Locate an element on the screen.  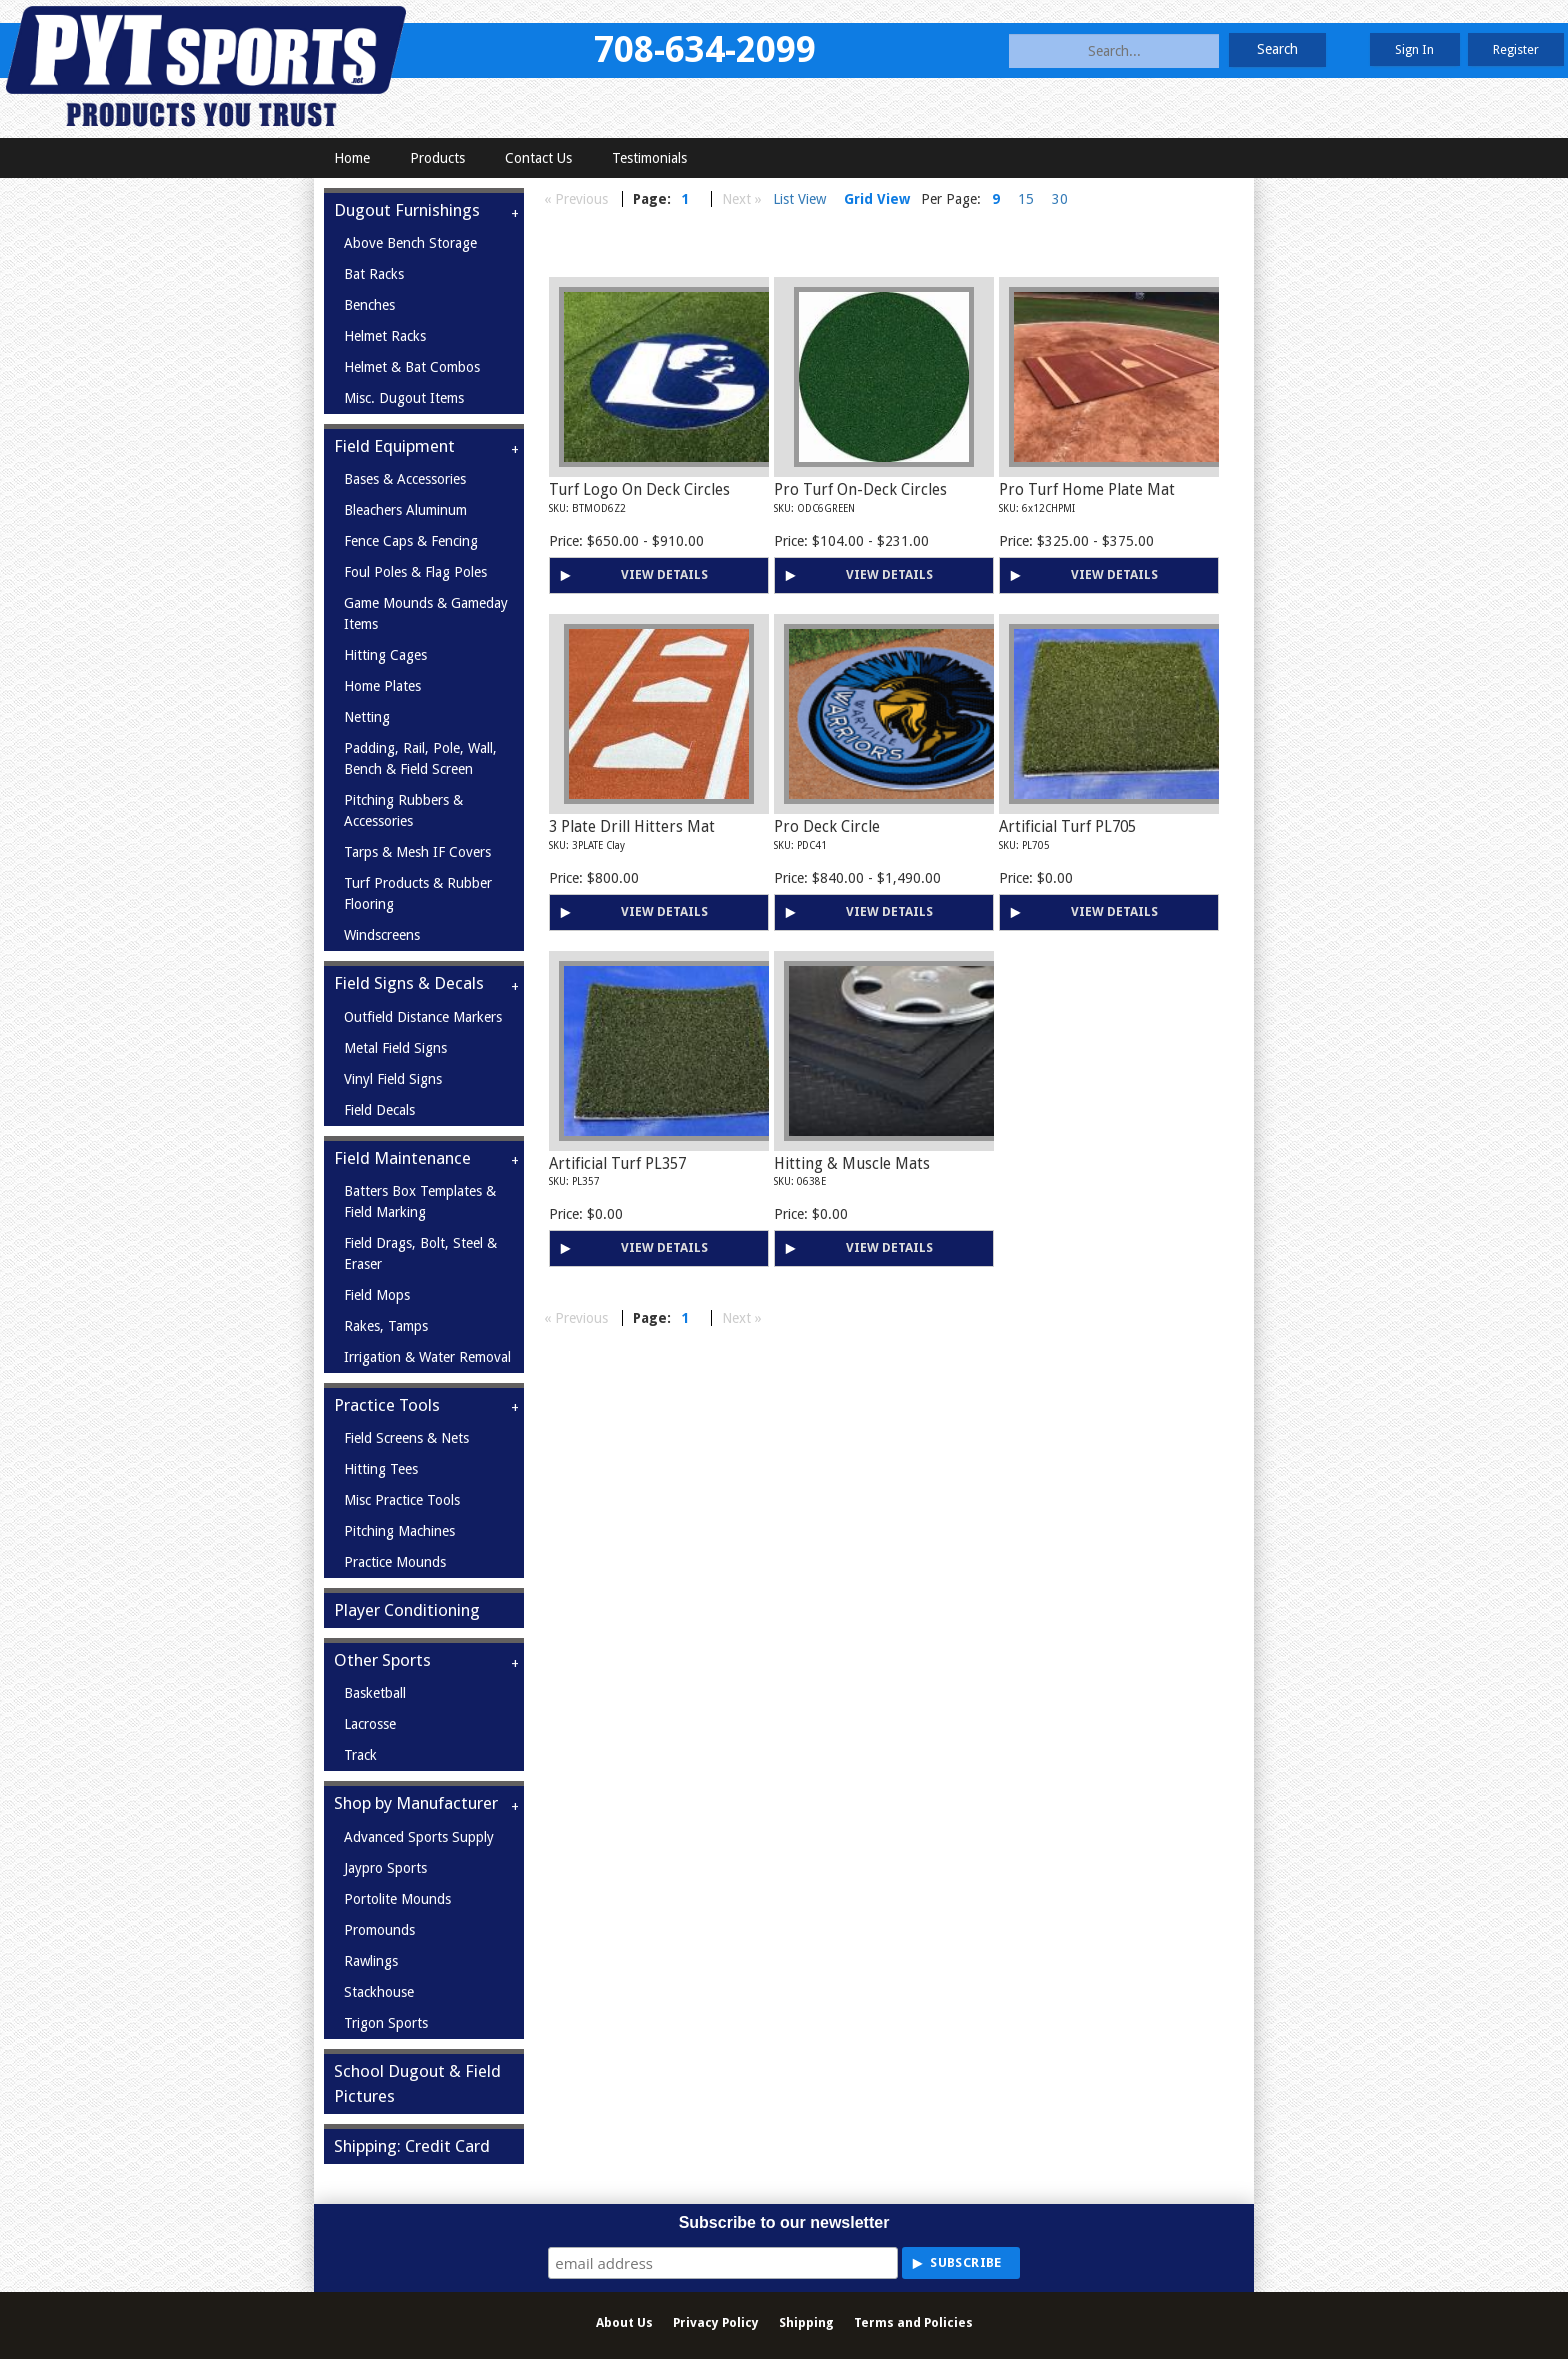
Practice Mounds is located at coordinates (395, 1562).